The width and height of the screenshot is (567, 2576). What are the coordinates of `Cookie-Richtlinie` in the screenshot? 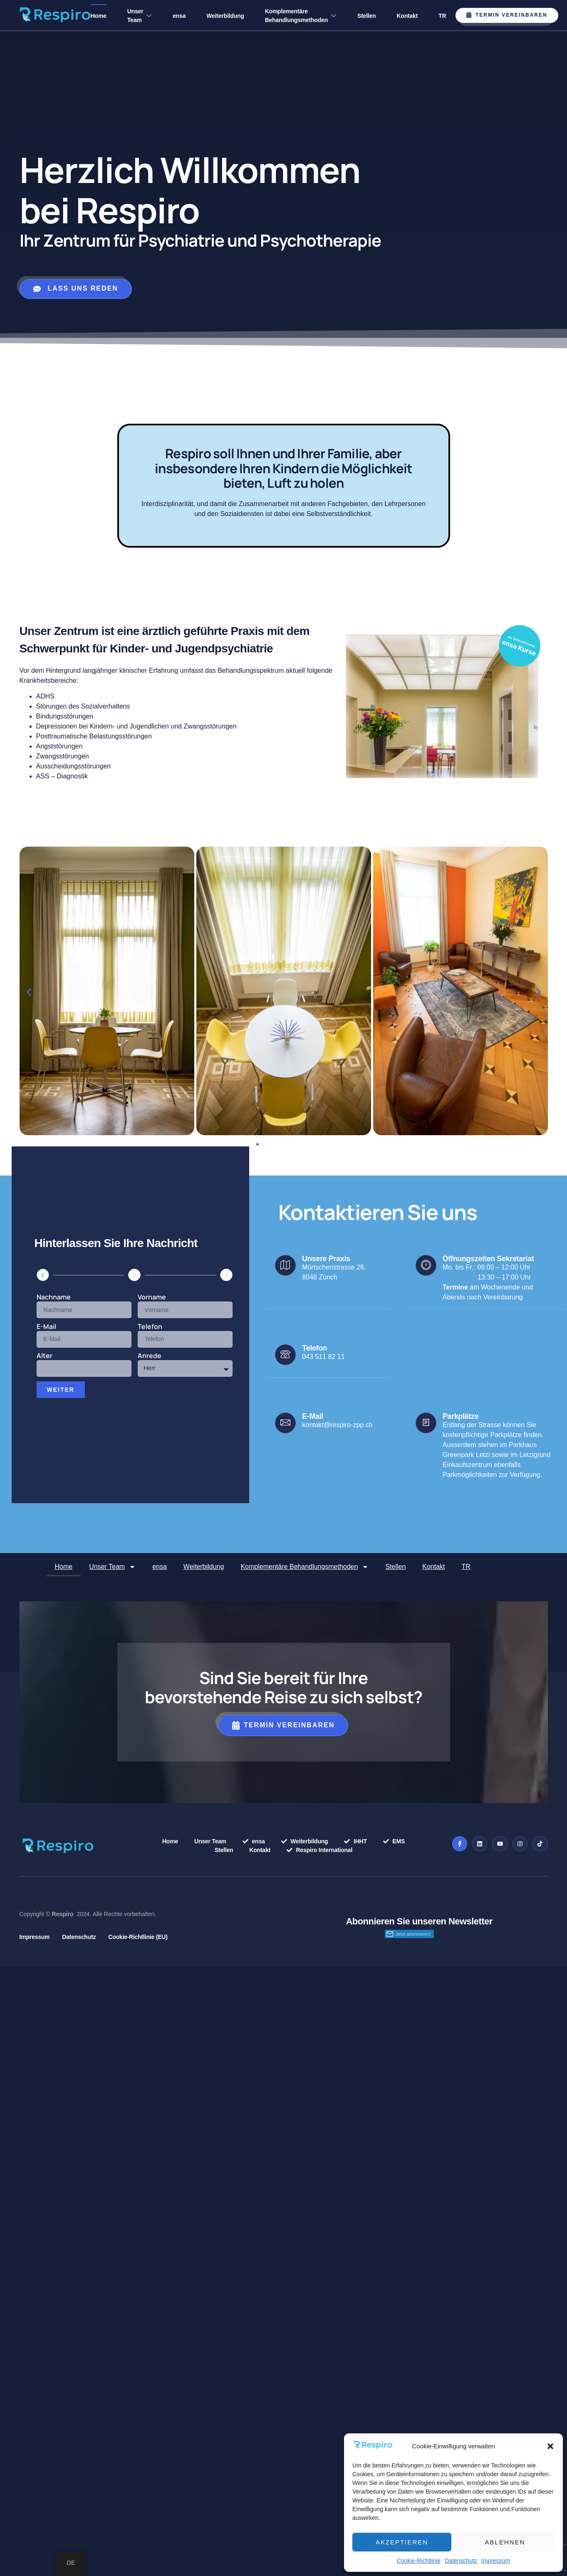 It's located at (419, 2560).